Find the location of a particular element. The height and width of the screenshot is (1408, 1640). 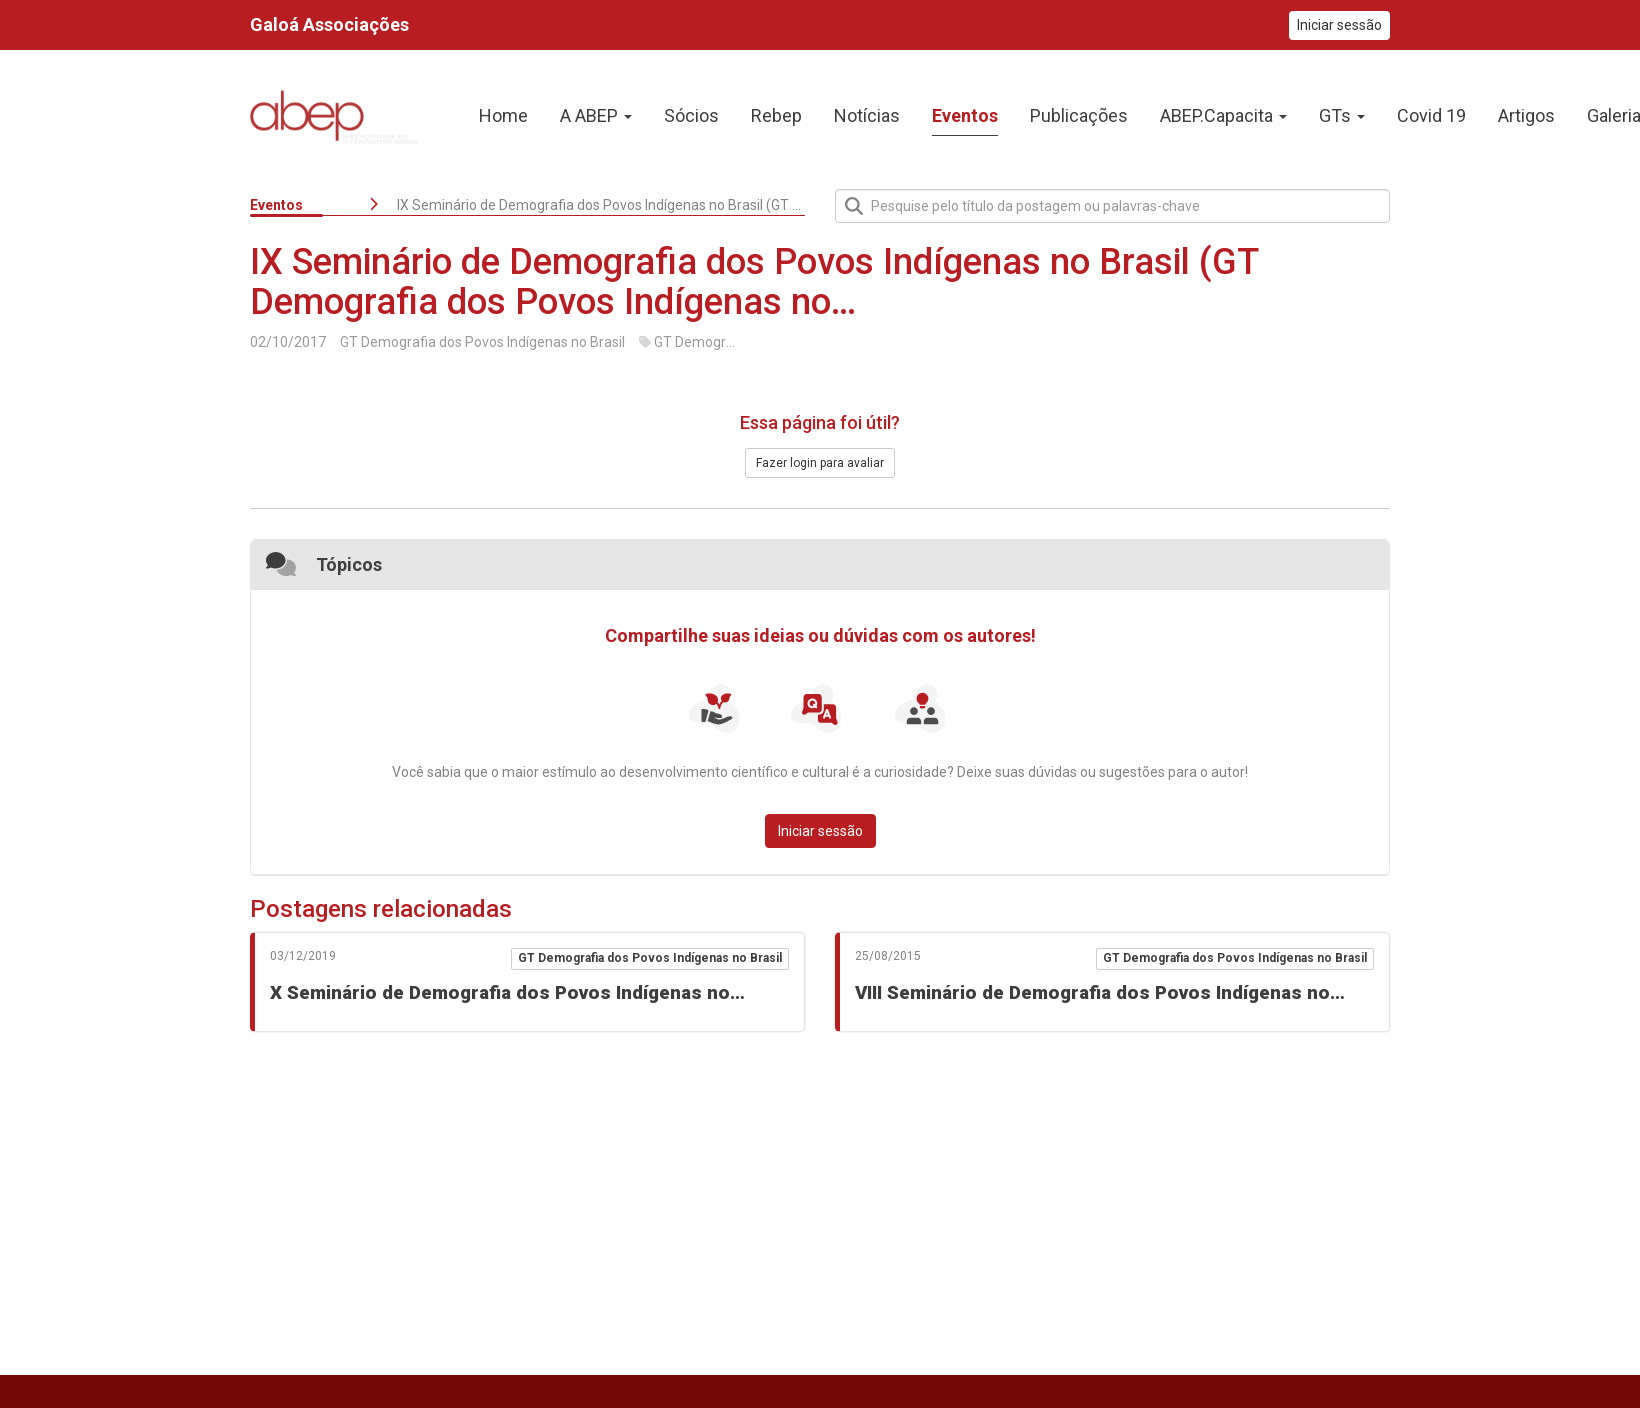

GTs [button] is located at coordinates (1342, 115).